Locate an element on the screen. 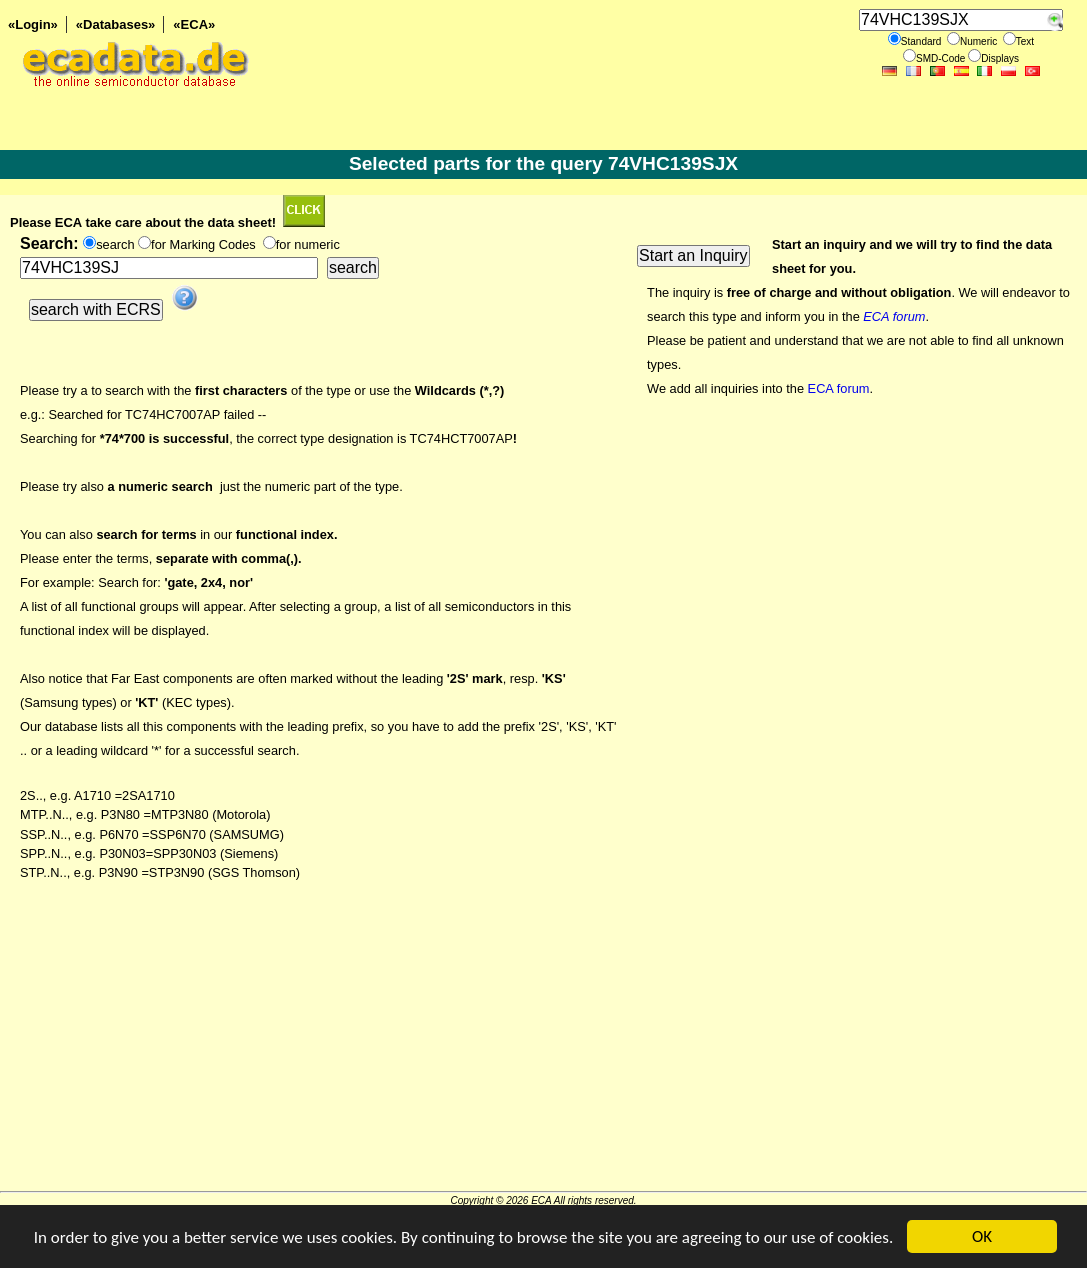 The image size is (1087, 1268). ECA forum is located at coordinates (839, 388).